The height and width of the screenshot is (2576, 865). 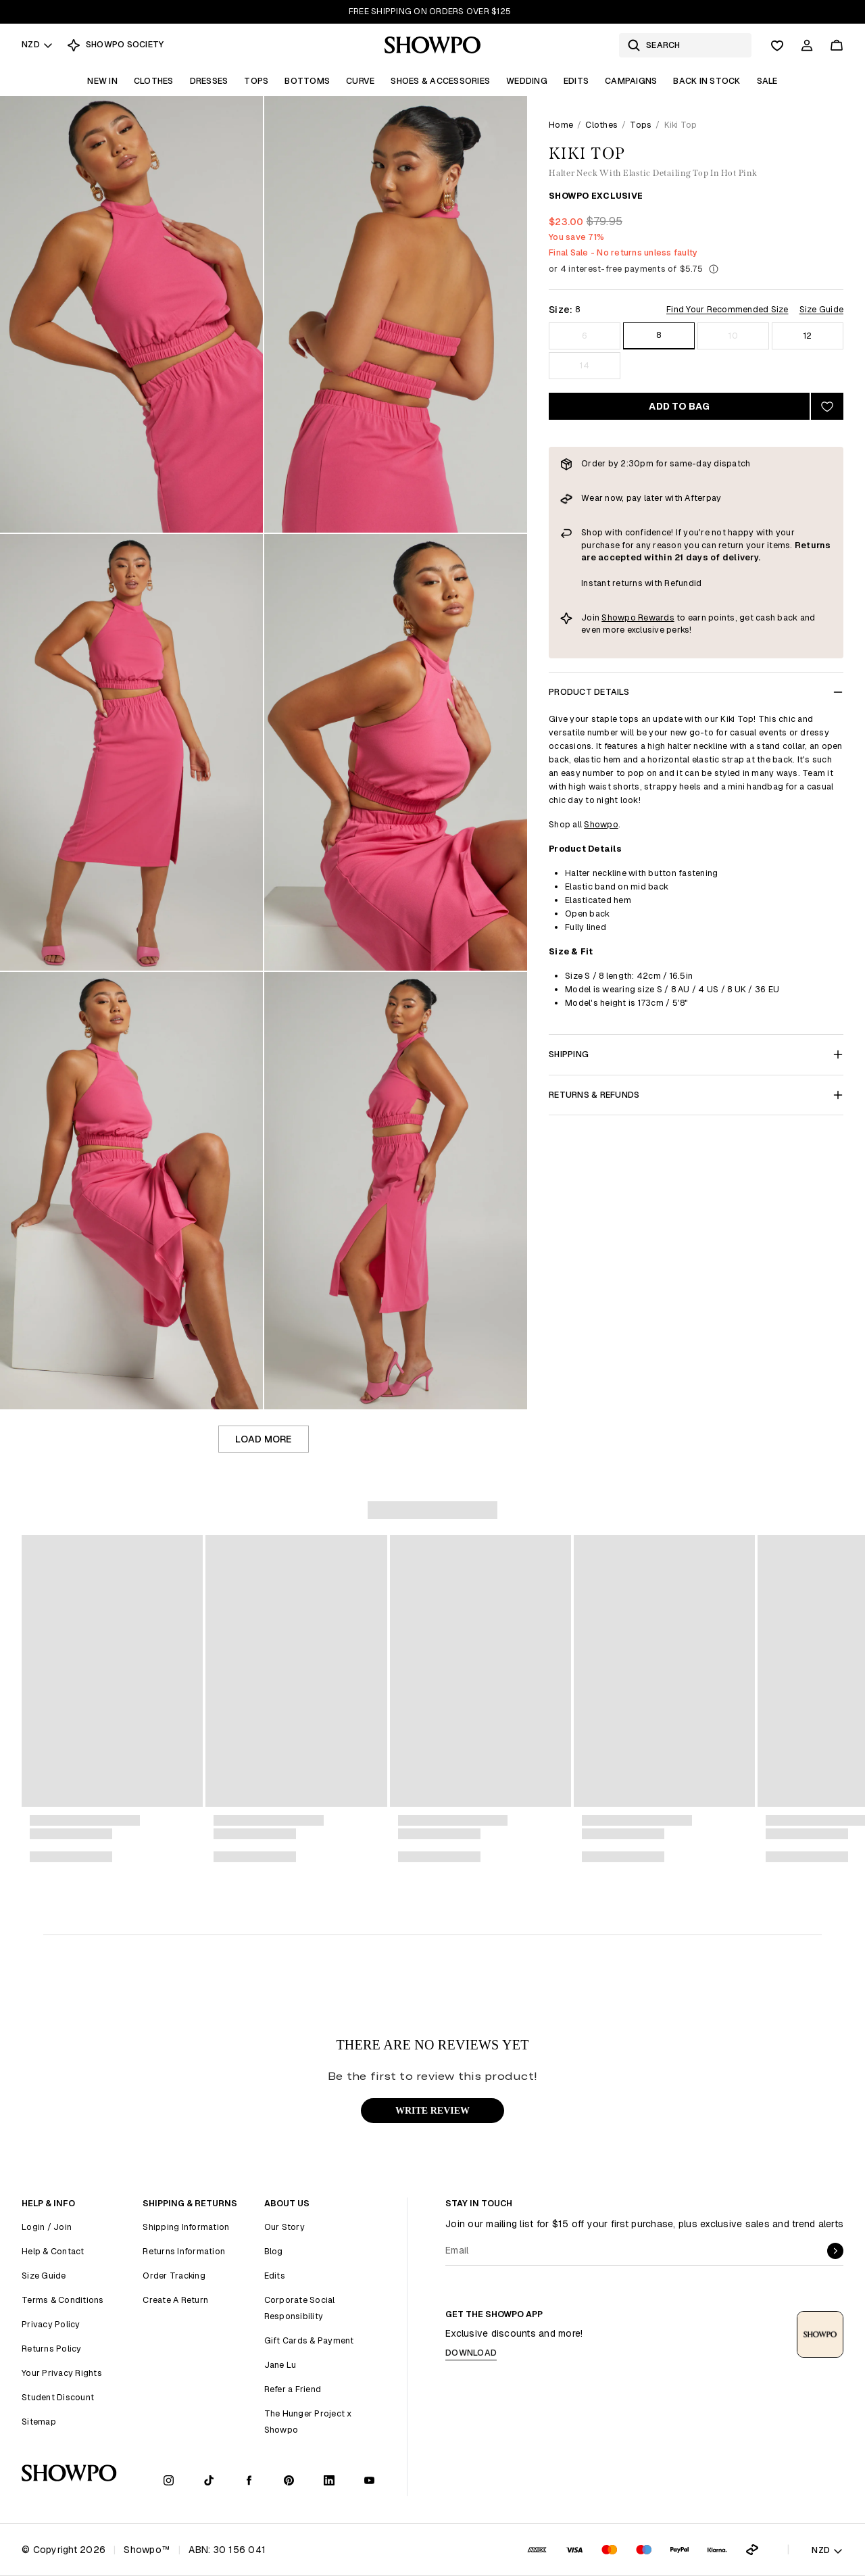 What do you see at coordinates (835, 2251) in the screenshot?
I see `[submit]` at bounding box center [835, 2251].